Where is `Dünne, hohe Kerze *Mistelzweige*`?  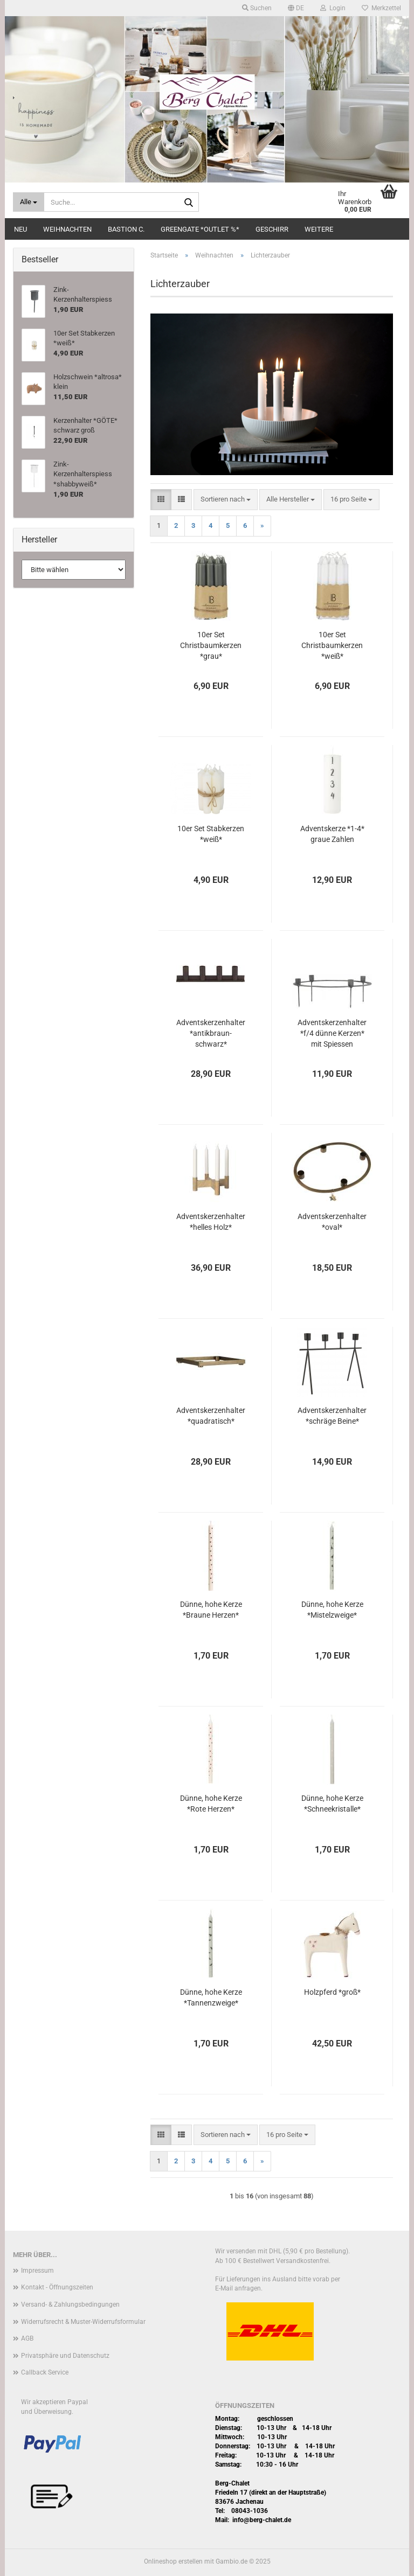 Dünne, hohe Kerze *Mistelzweige* is located at coordinates (332, 1609).